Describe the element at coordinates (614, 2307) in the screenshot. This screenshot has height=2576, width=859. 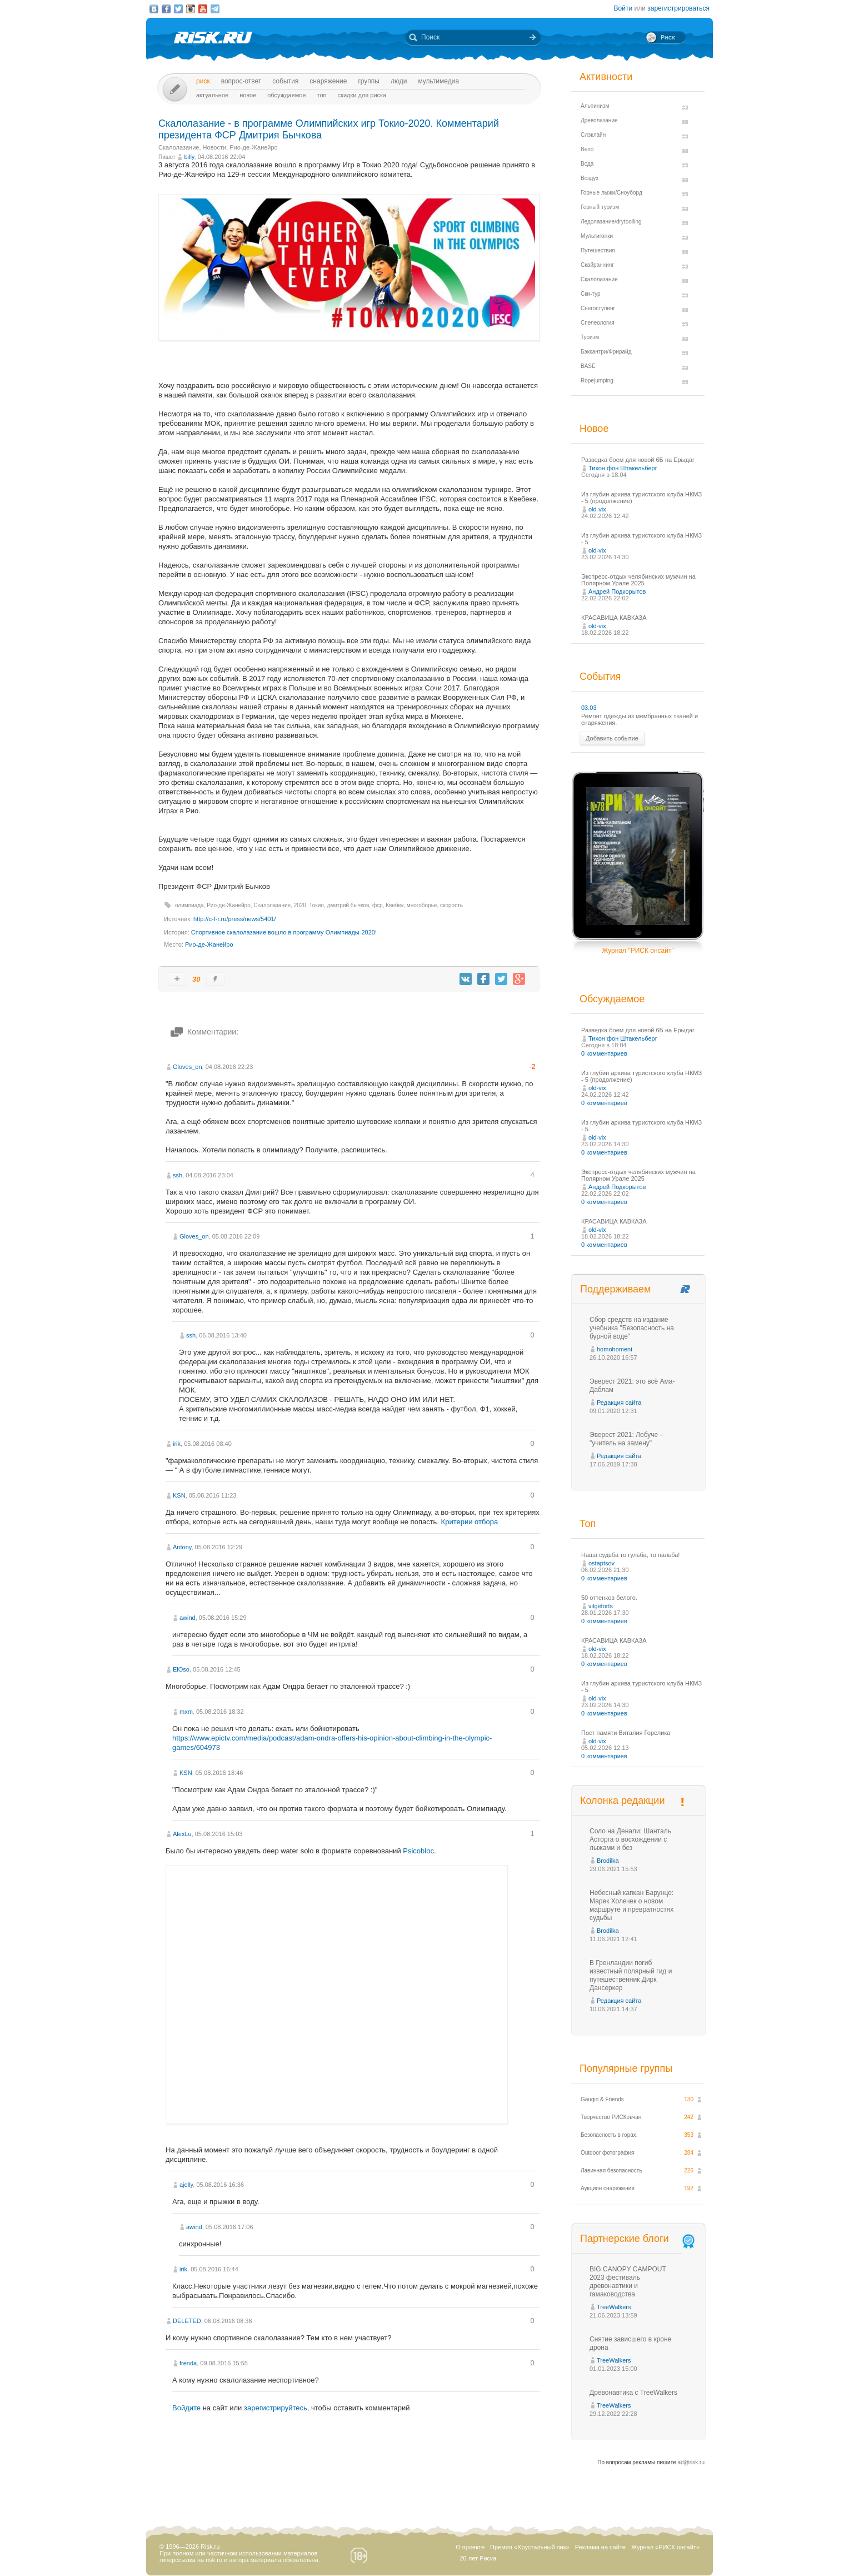
I see `TreeWalkers` at that location.